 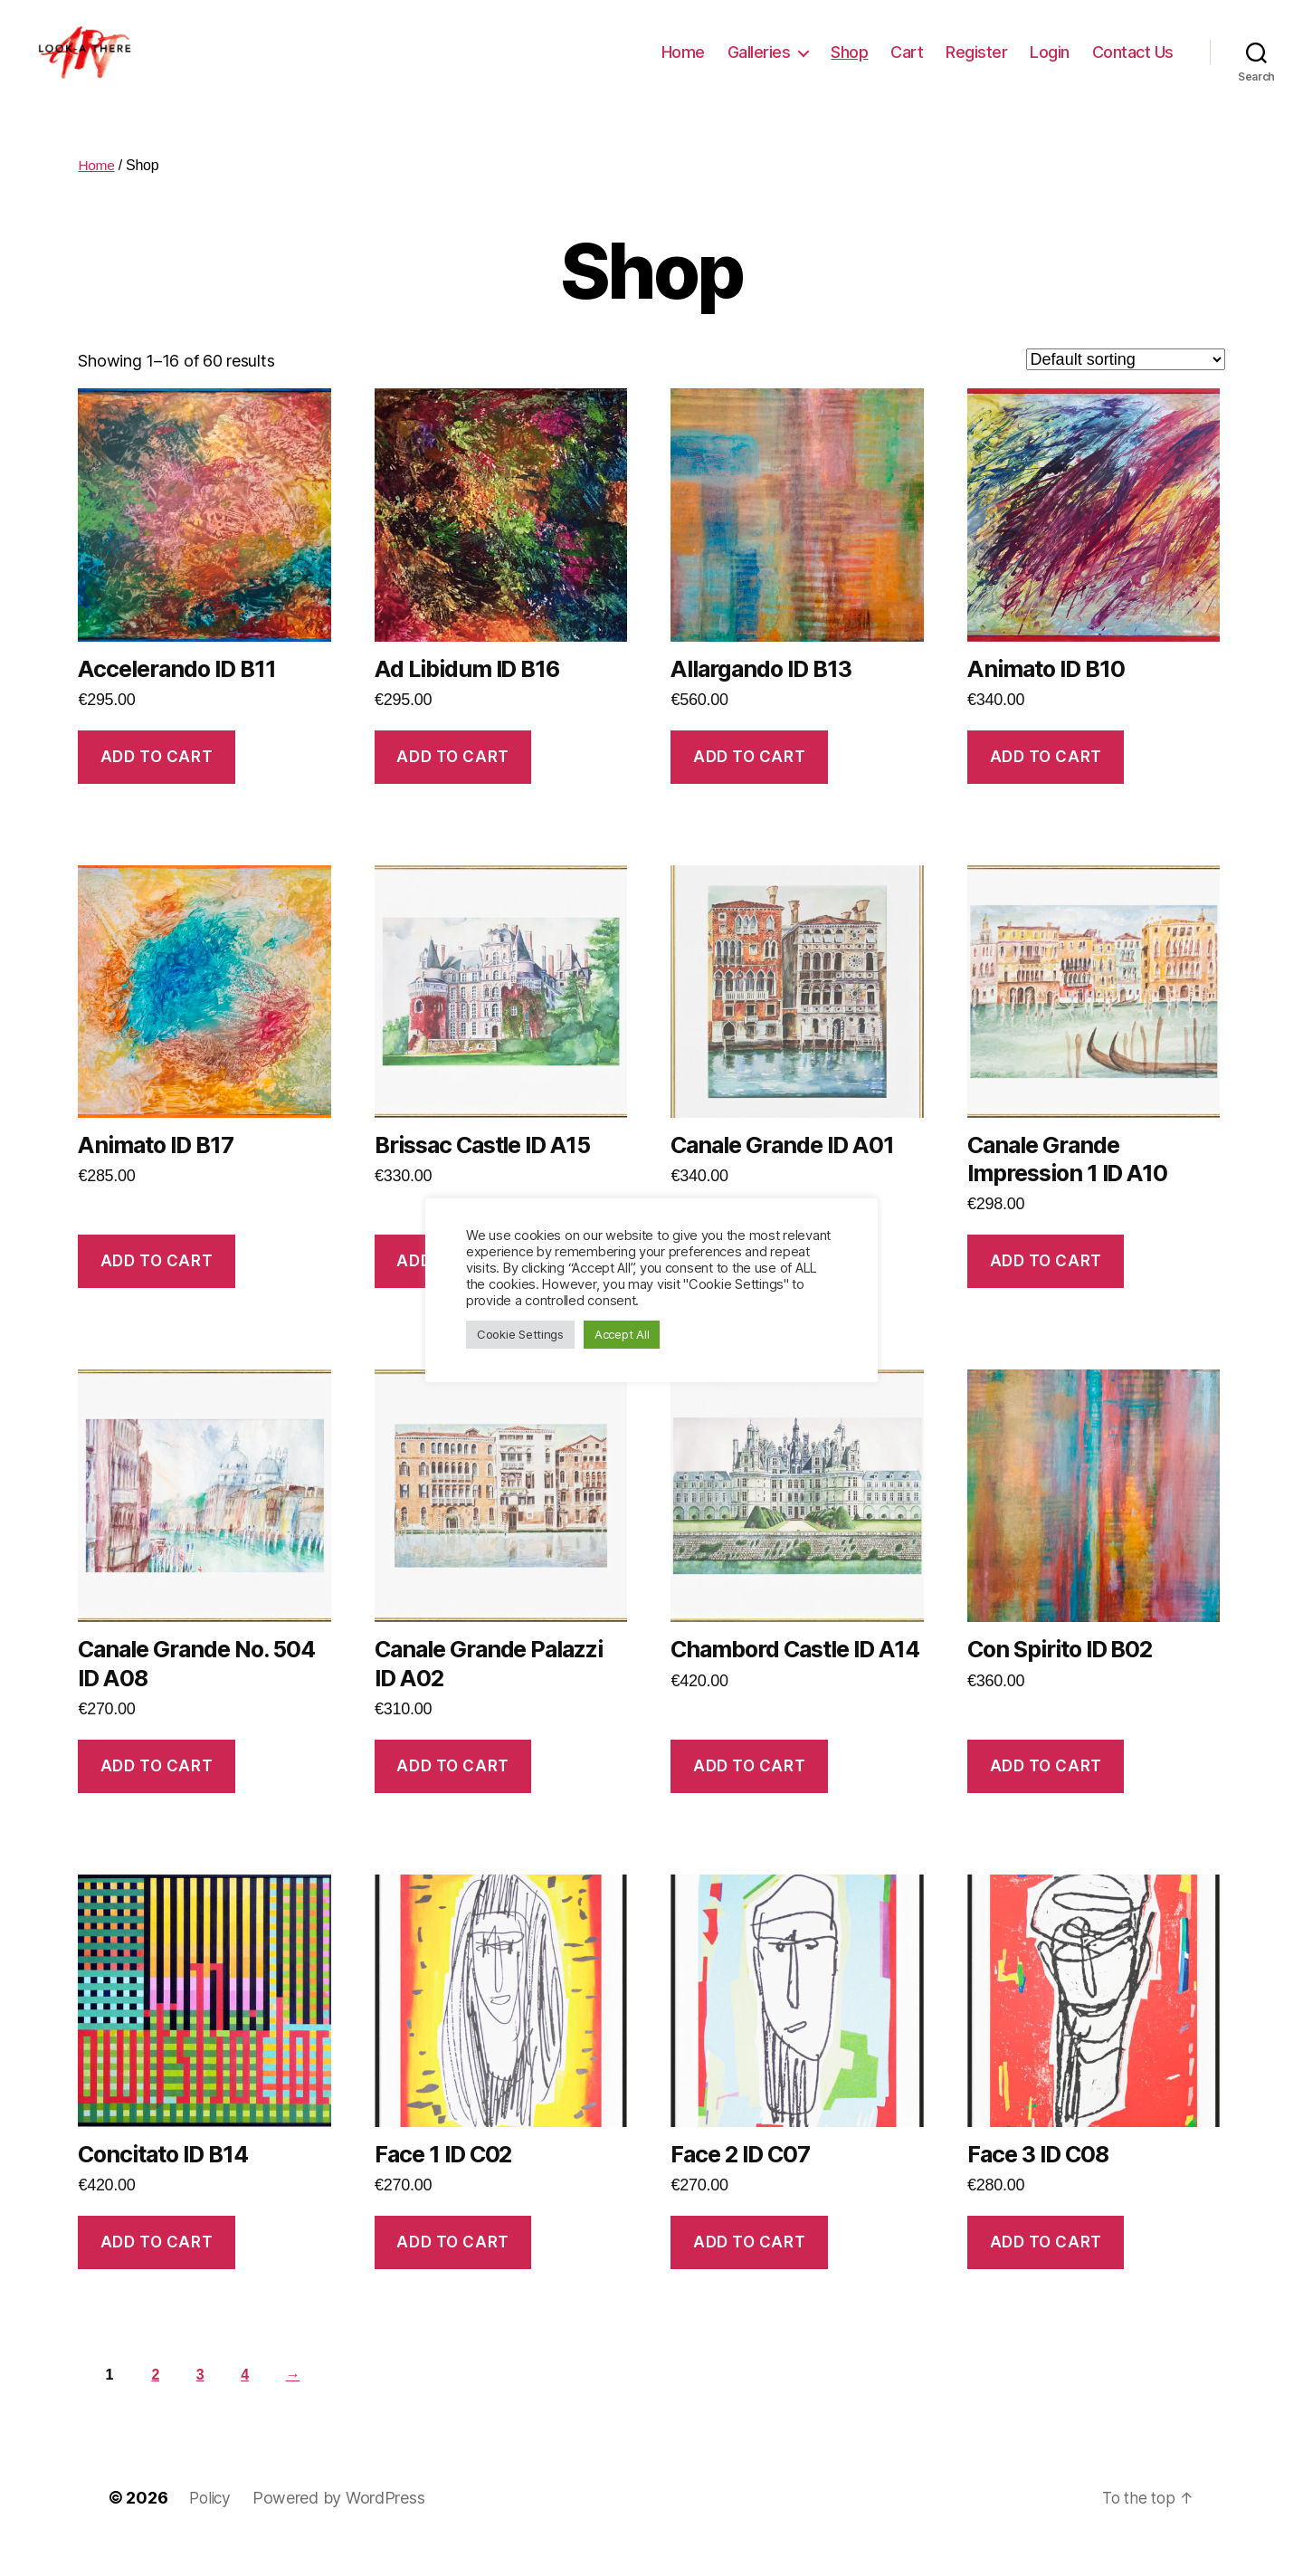 What do you see at coordinates (1046, 1793) in the screenshot?
I see `Add to cart [Add “Con Spirito ID B02” to your cart]` at bounding box center [1046, 1793].